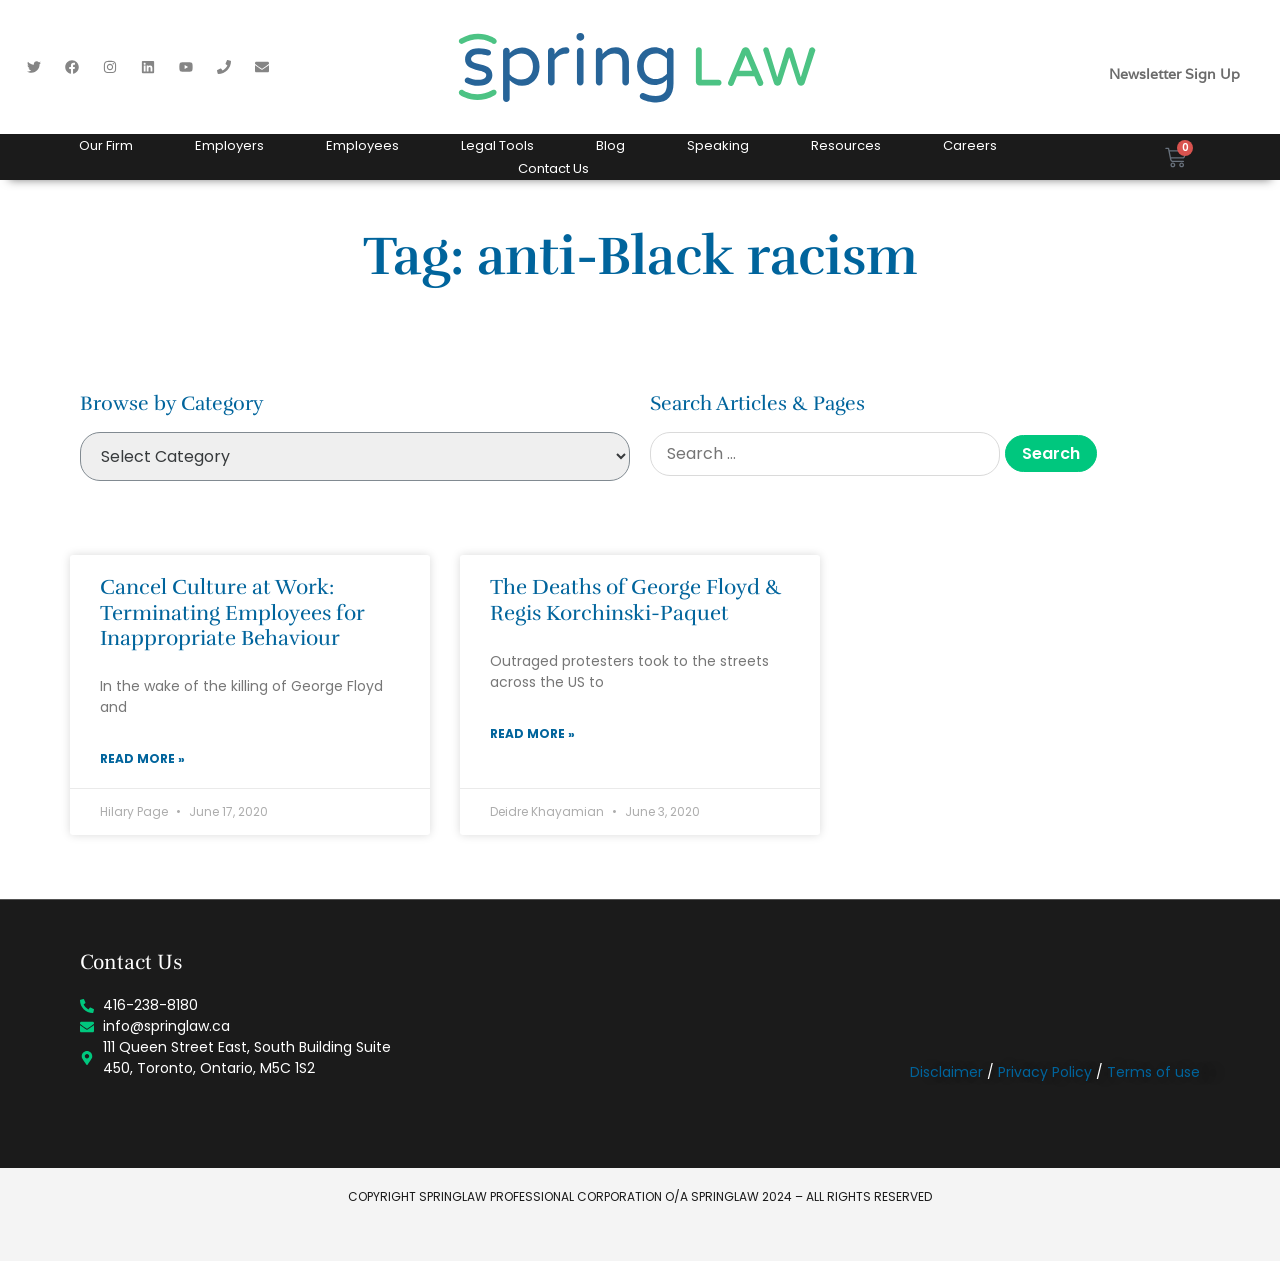 The image size is (1280, 1261). I want to click on Legal Tools, so click(497, 145).